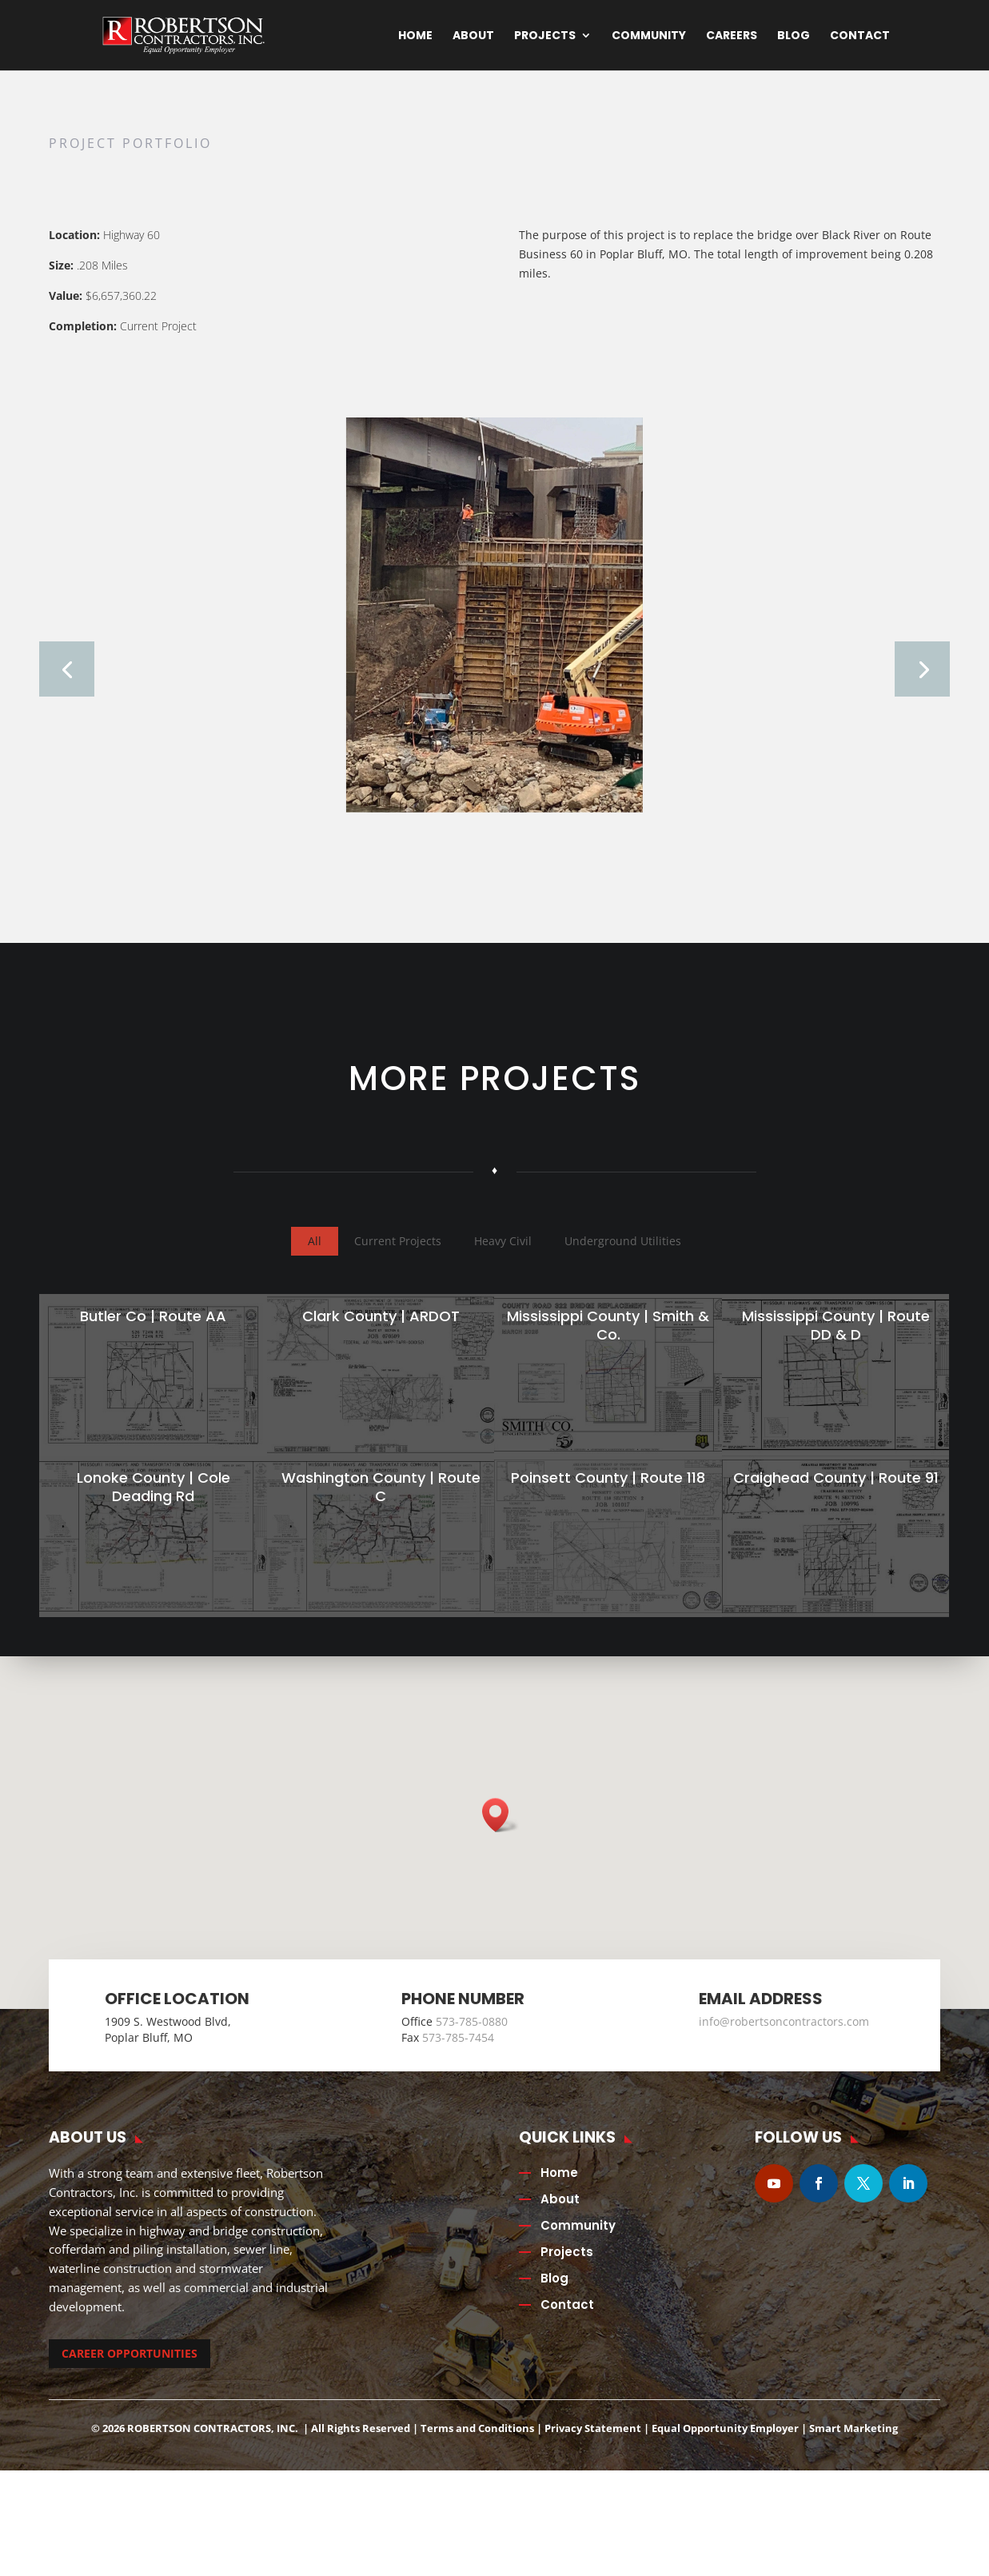 This screenshot has width=989, height=2576. Describe the element at coordinates (415, 36) in the screenshot. I see `Home` at that location.